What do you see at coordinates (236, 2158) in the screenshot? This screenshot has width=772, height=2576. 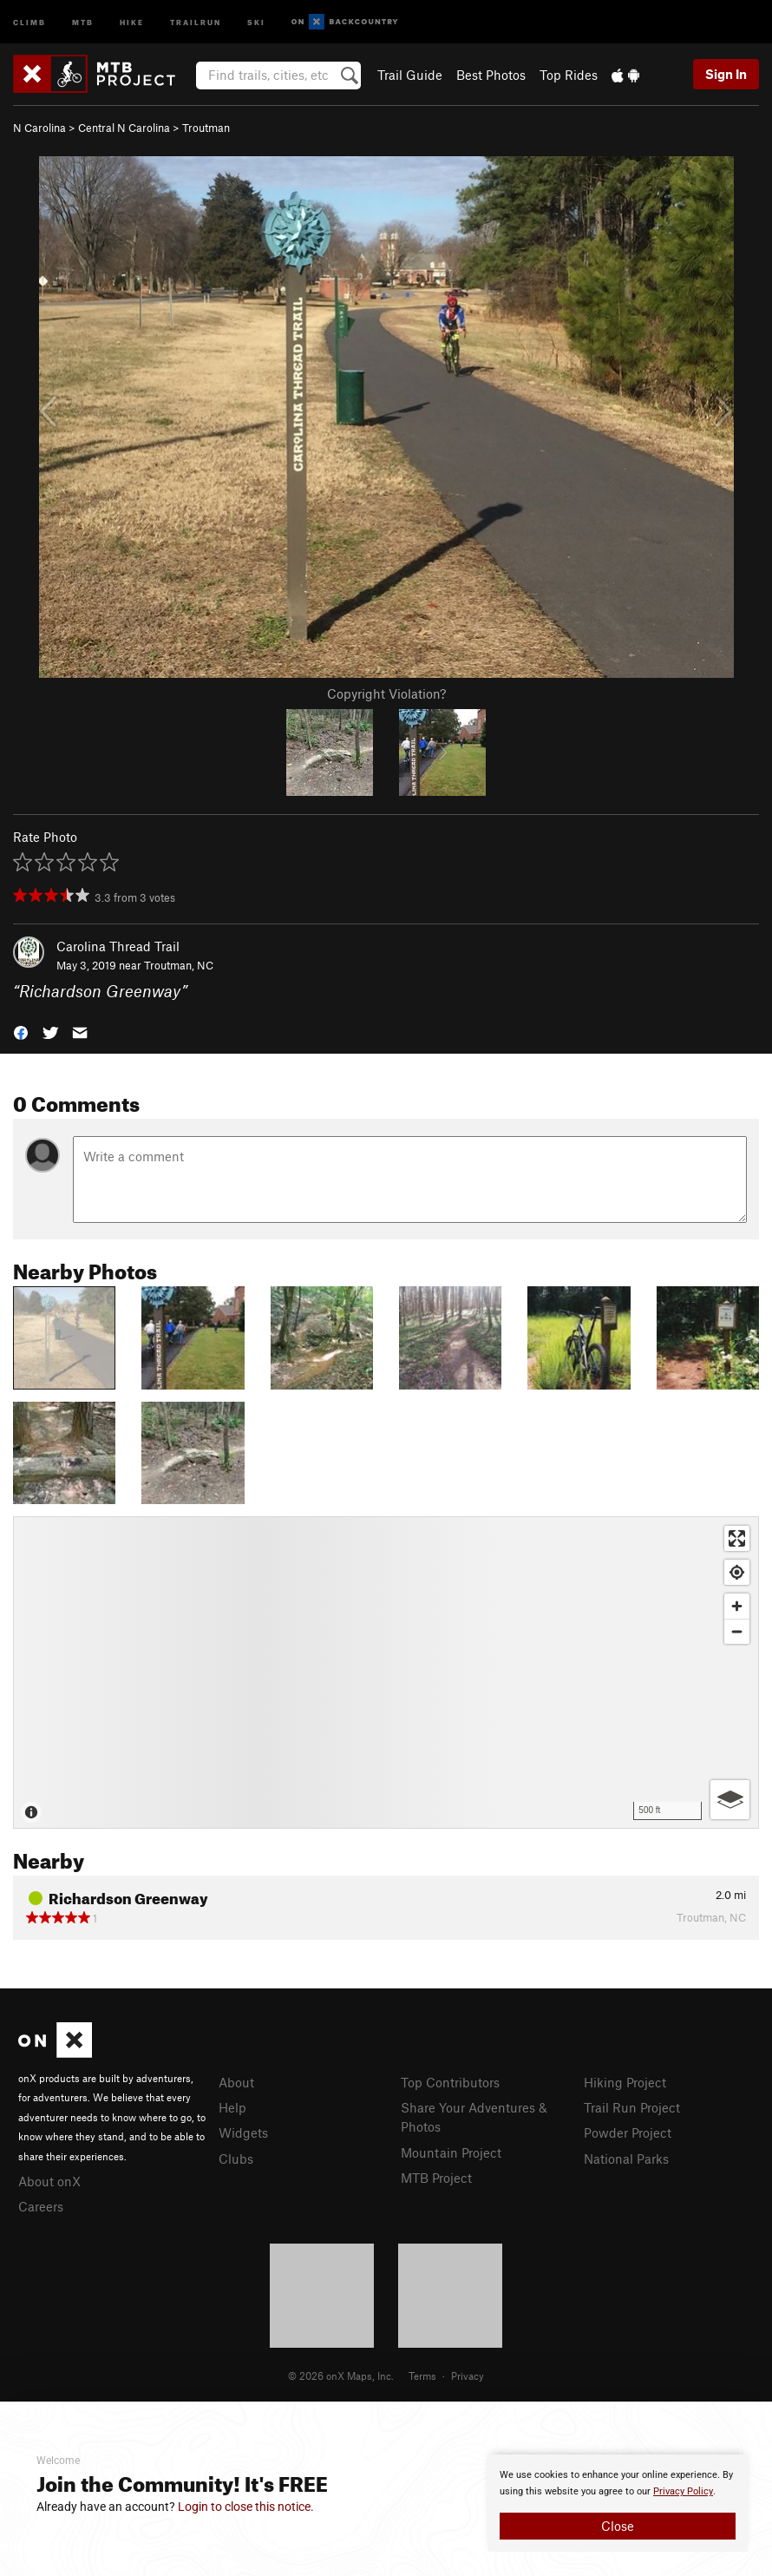 I see `Clubs` at bounding box center [236, 2158].